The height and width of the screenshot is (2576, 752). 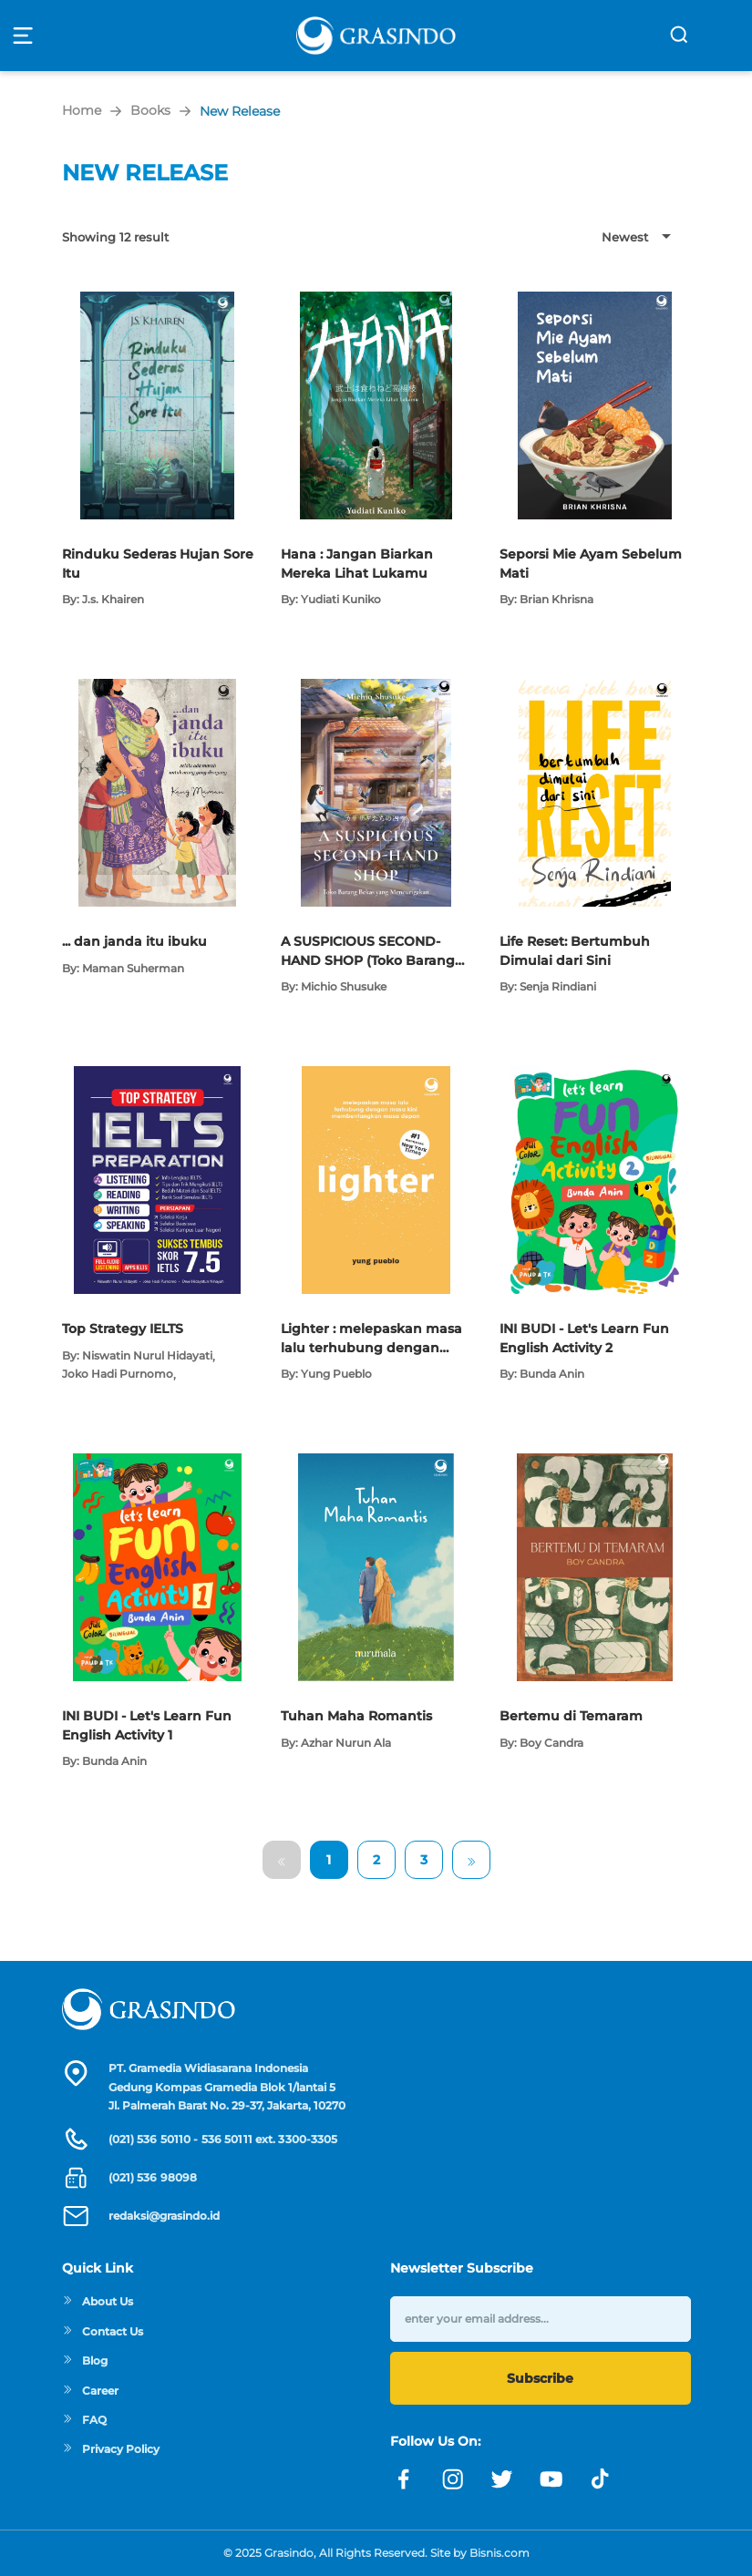 What do you see at coordinates (102, 2331) in the screenshot?
I see `Contact Us` at bounding box center [102, 2331].